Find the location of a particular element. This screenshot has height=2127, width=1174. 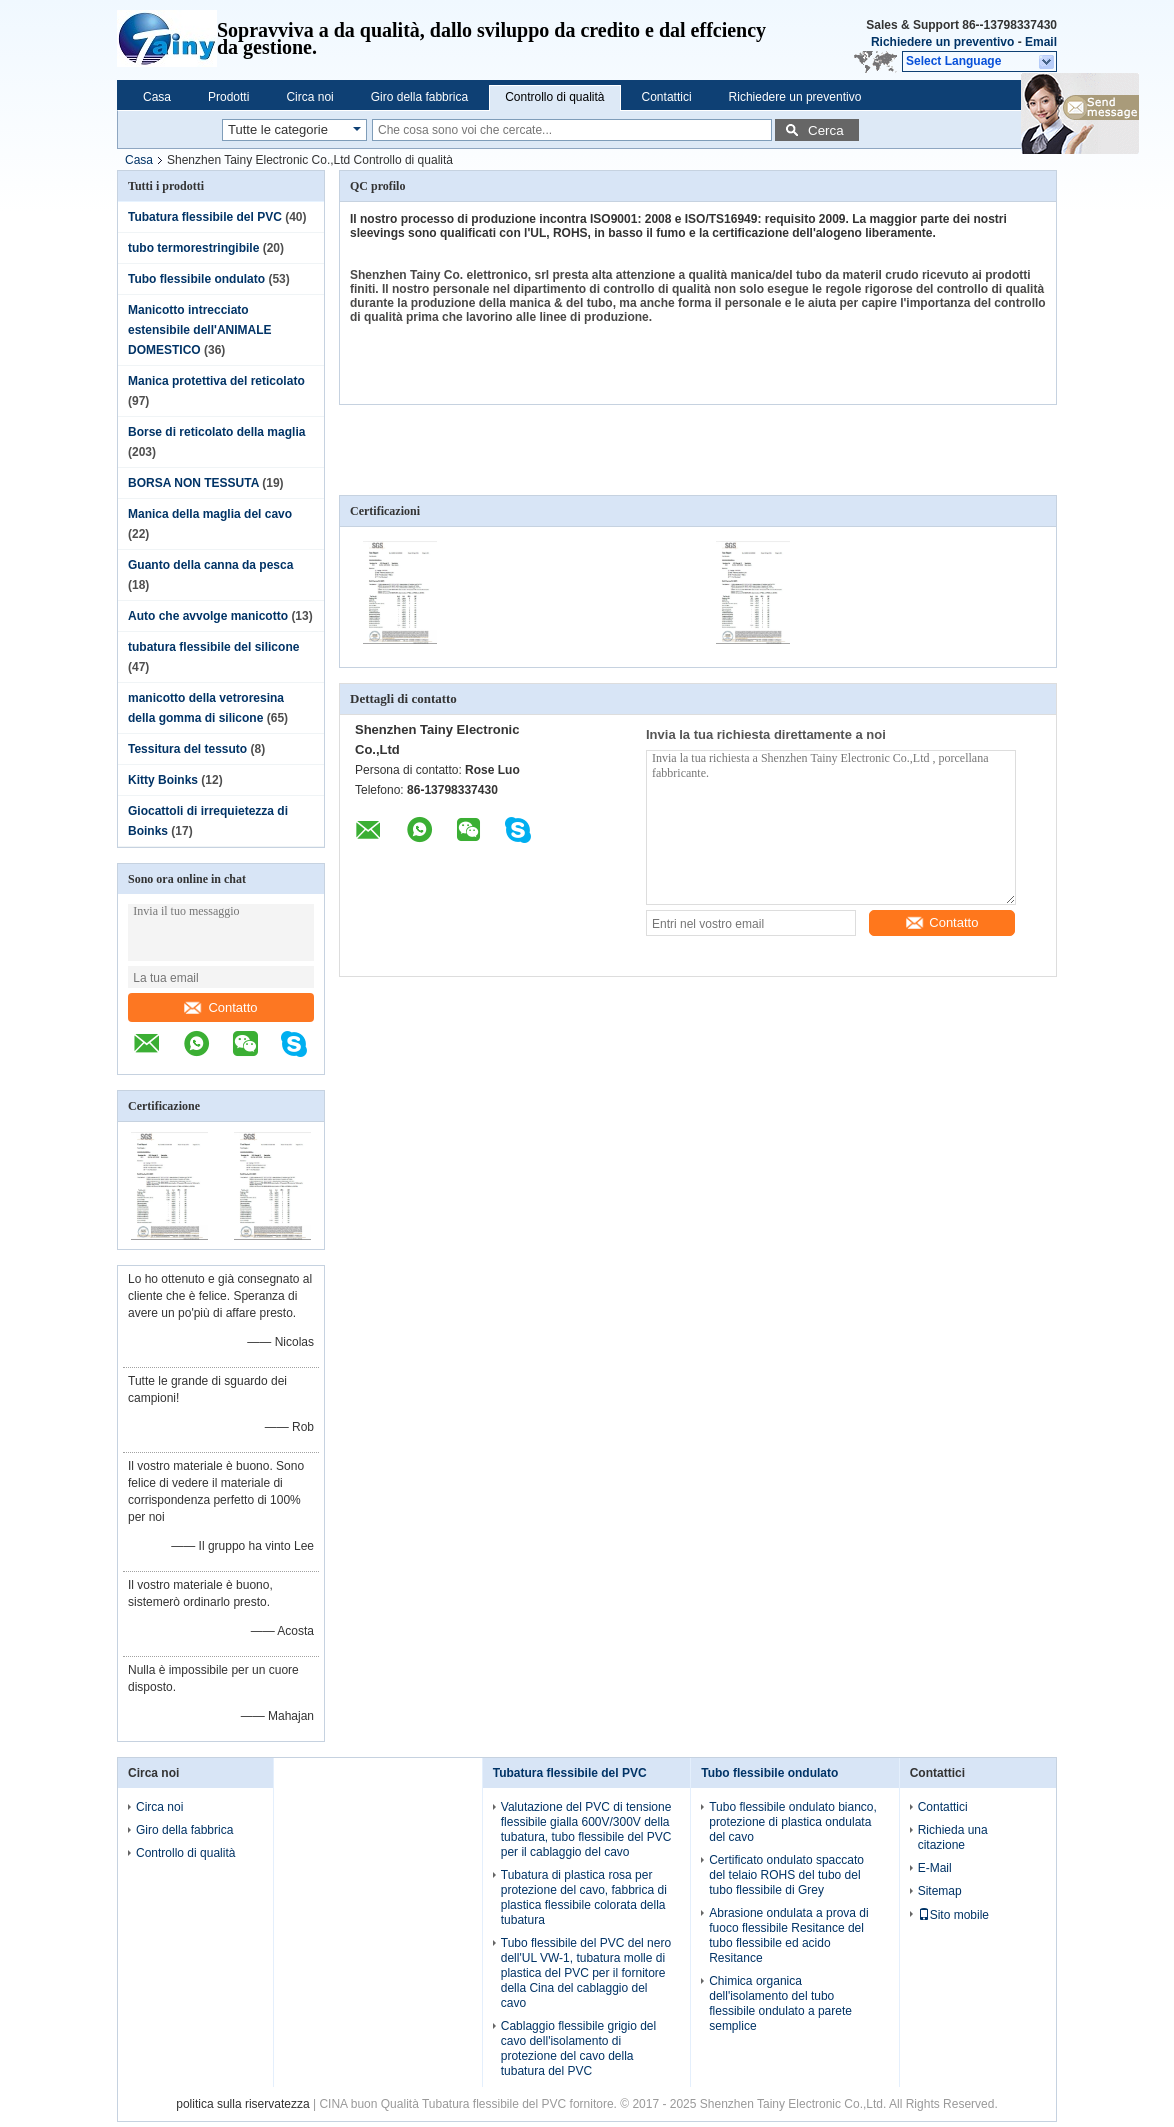

Richiedere un preventivo is located at coordinates (942, 42).